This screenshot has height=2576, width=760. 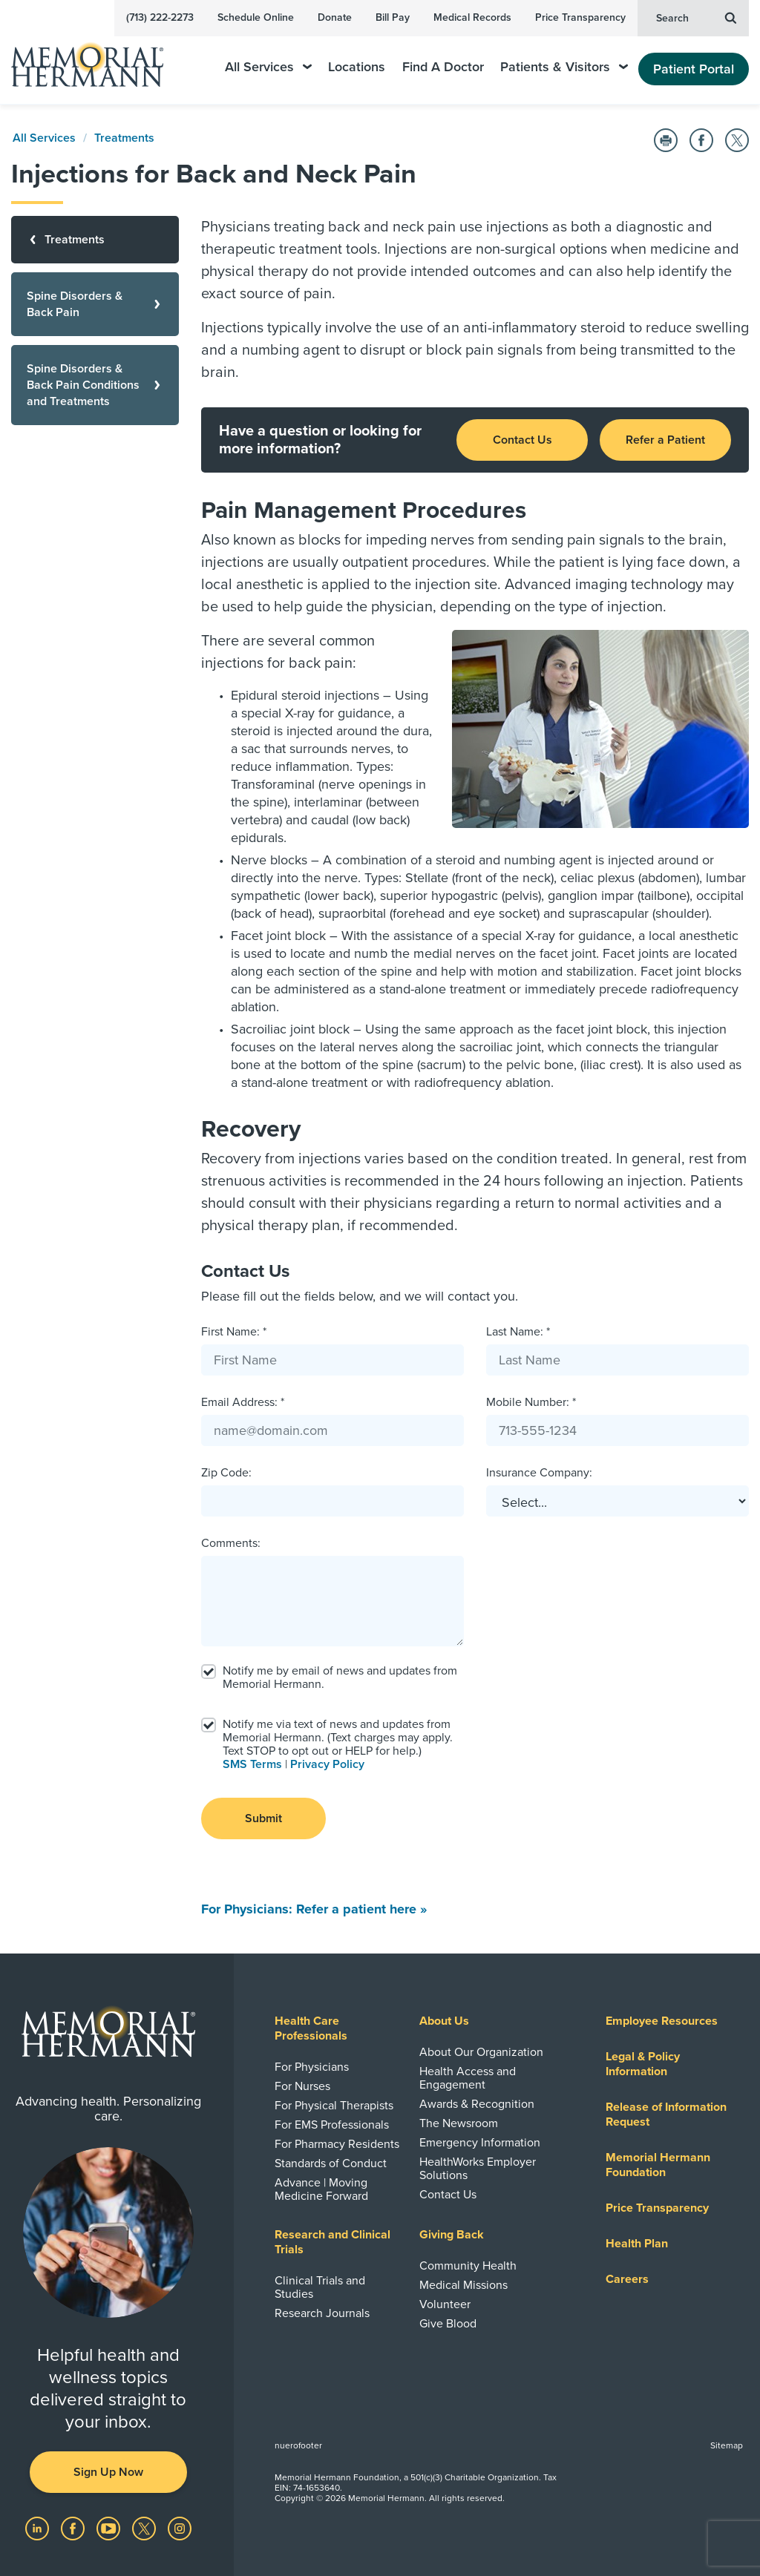 I want to click on Advance | Moving Medicine Forward, so click(x=321, y=2189).